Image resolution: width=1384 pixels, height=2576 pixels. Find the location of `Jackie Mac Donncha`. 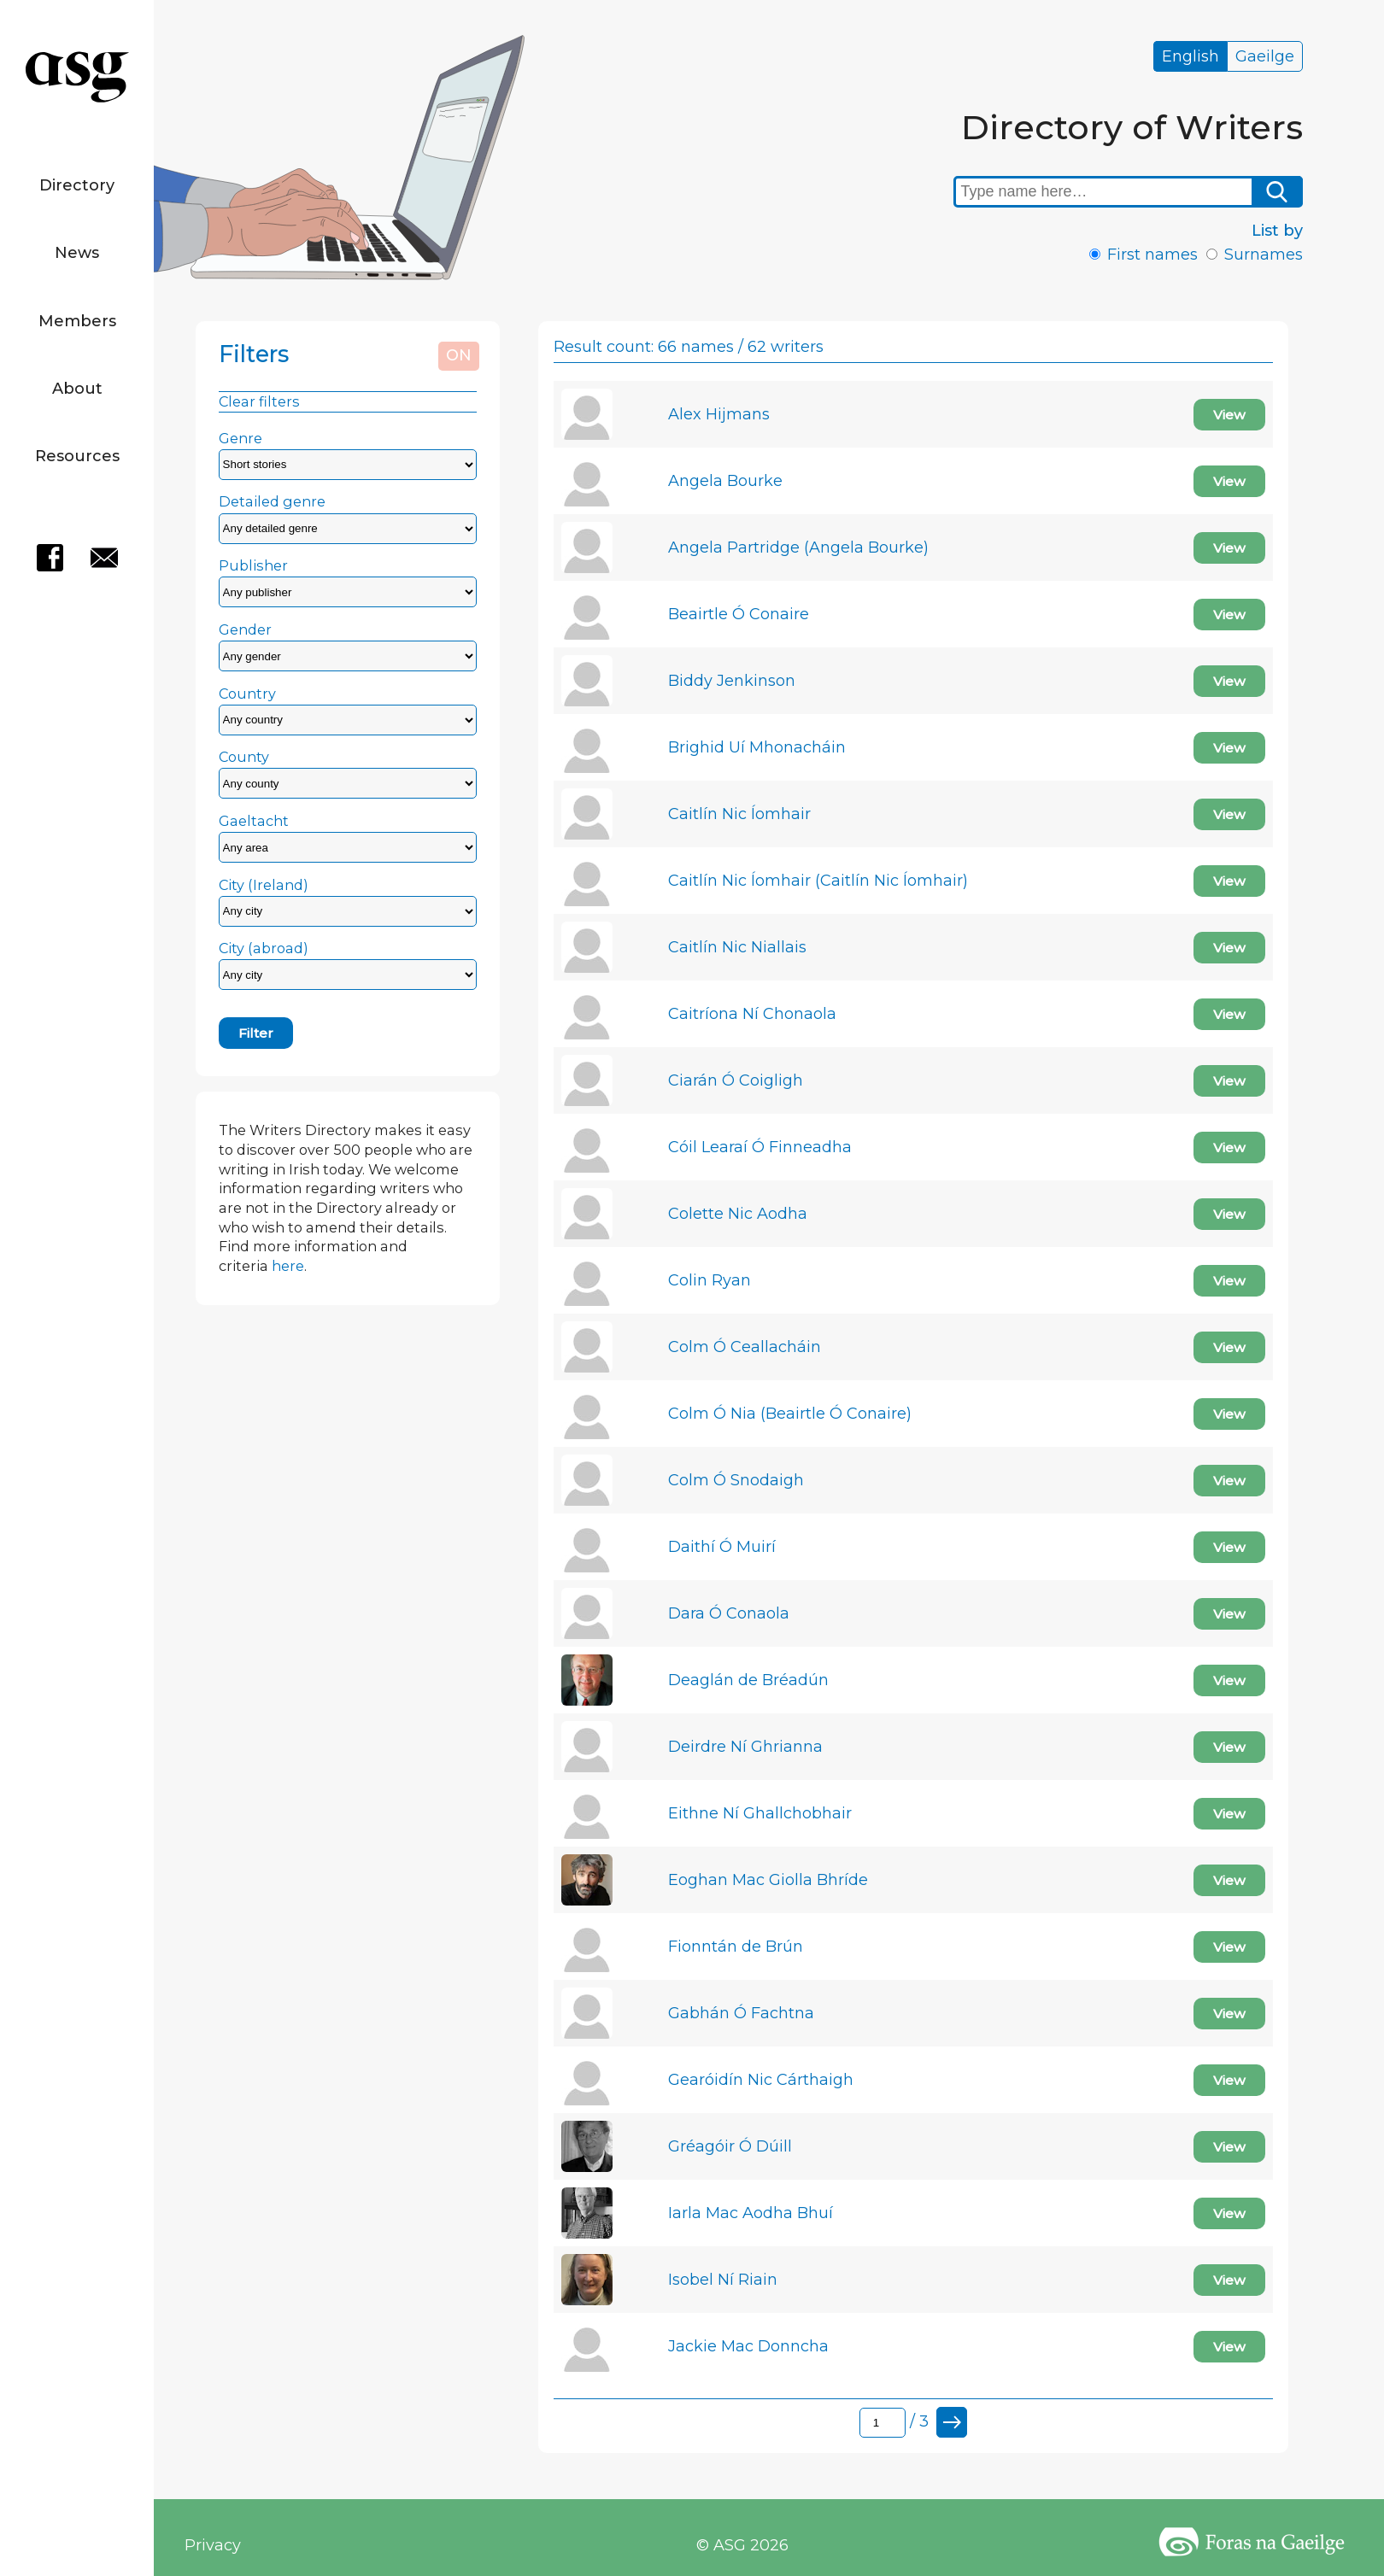

Jackie Mac Donncha is located at coordinates (748, 2346).